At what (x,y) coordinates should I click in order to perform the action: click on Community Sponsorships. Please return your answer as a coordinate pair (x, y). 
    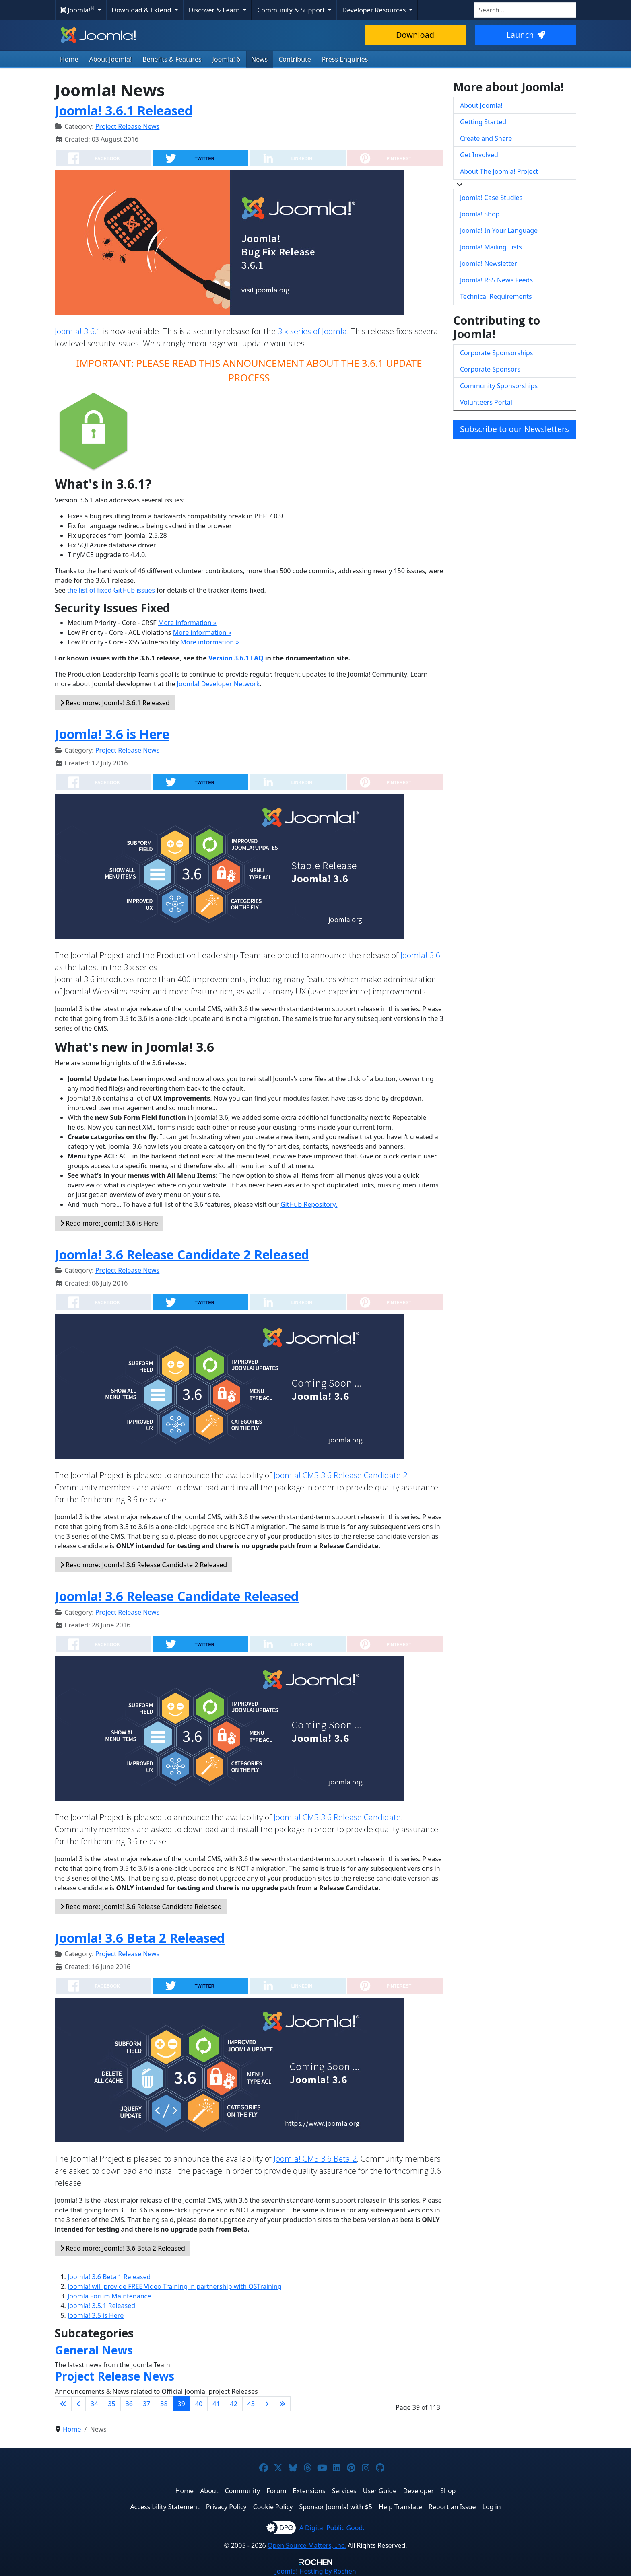
    Looking at the image, I should click on (499, 385).